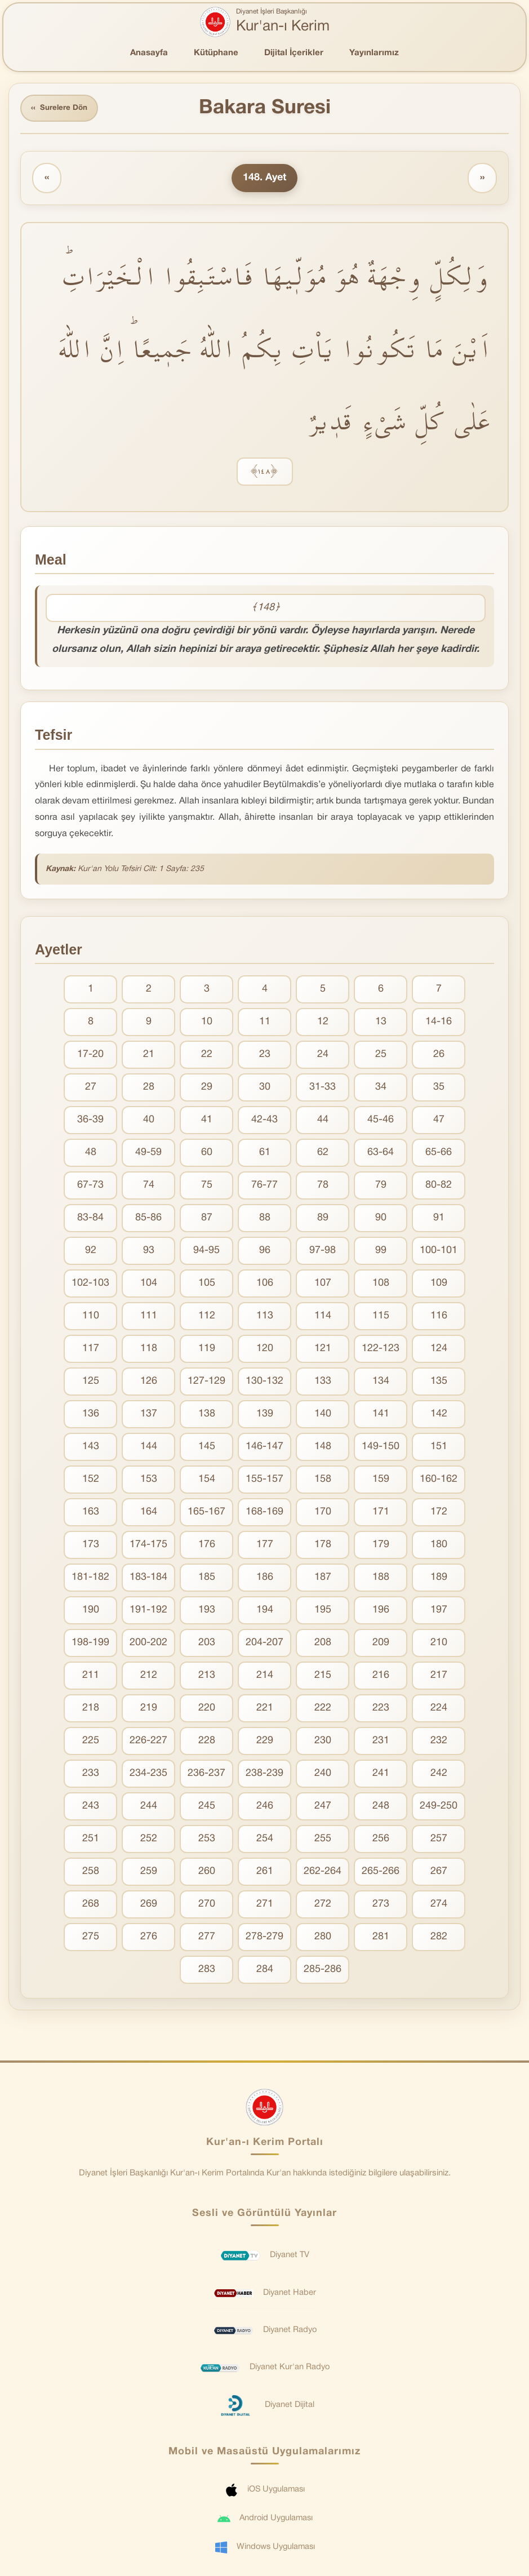 Image resolution: width=529 pixels, height=2576 pixels. I want to click on 75, so click(206, 1187).